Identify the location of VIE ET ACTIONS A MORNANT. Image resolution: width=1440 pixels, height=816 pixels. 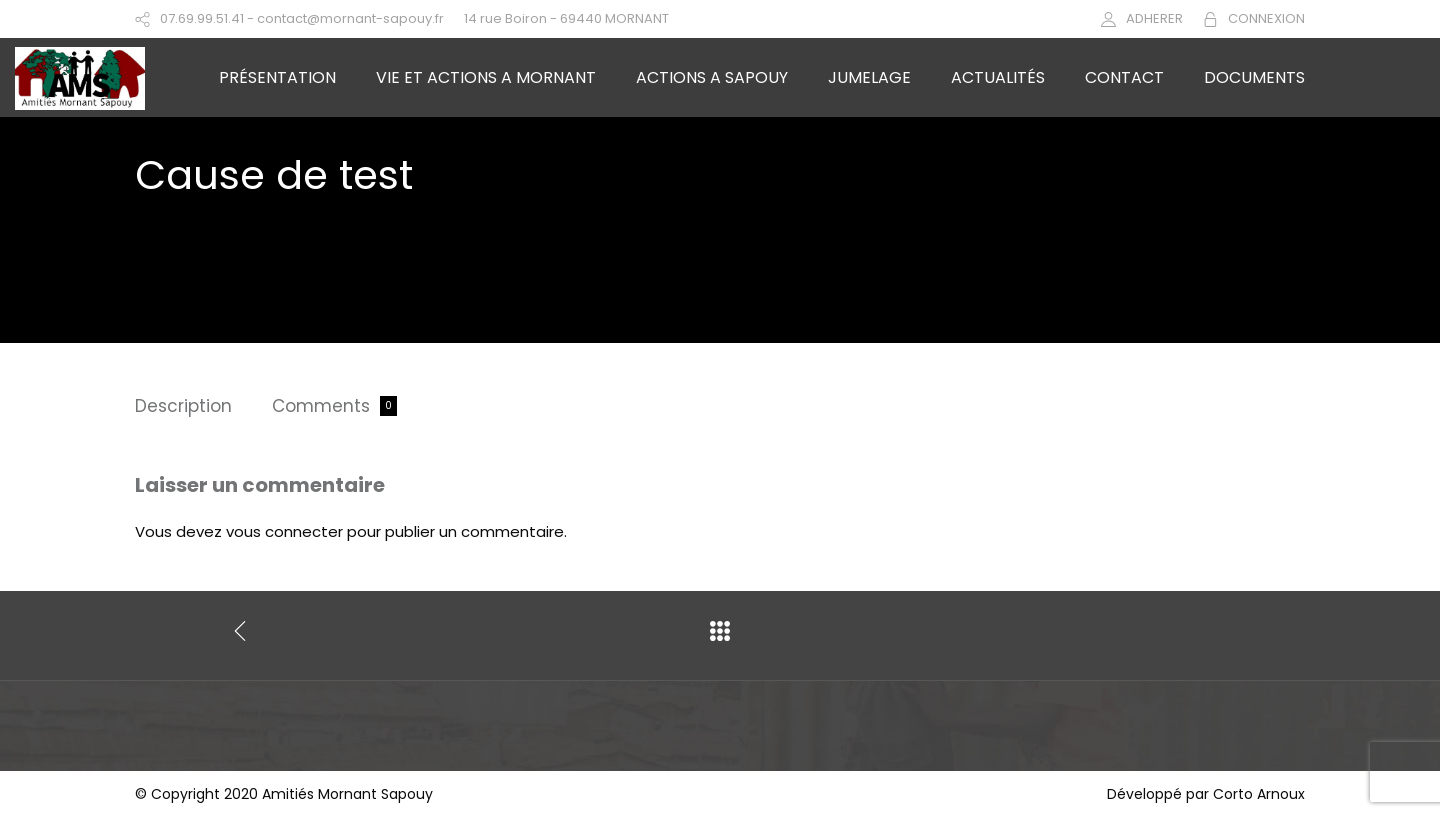
(486, 77).